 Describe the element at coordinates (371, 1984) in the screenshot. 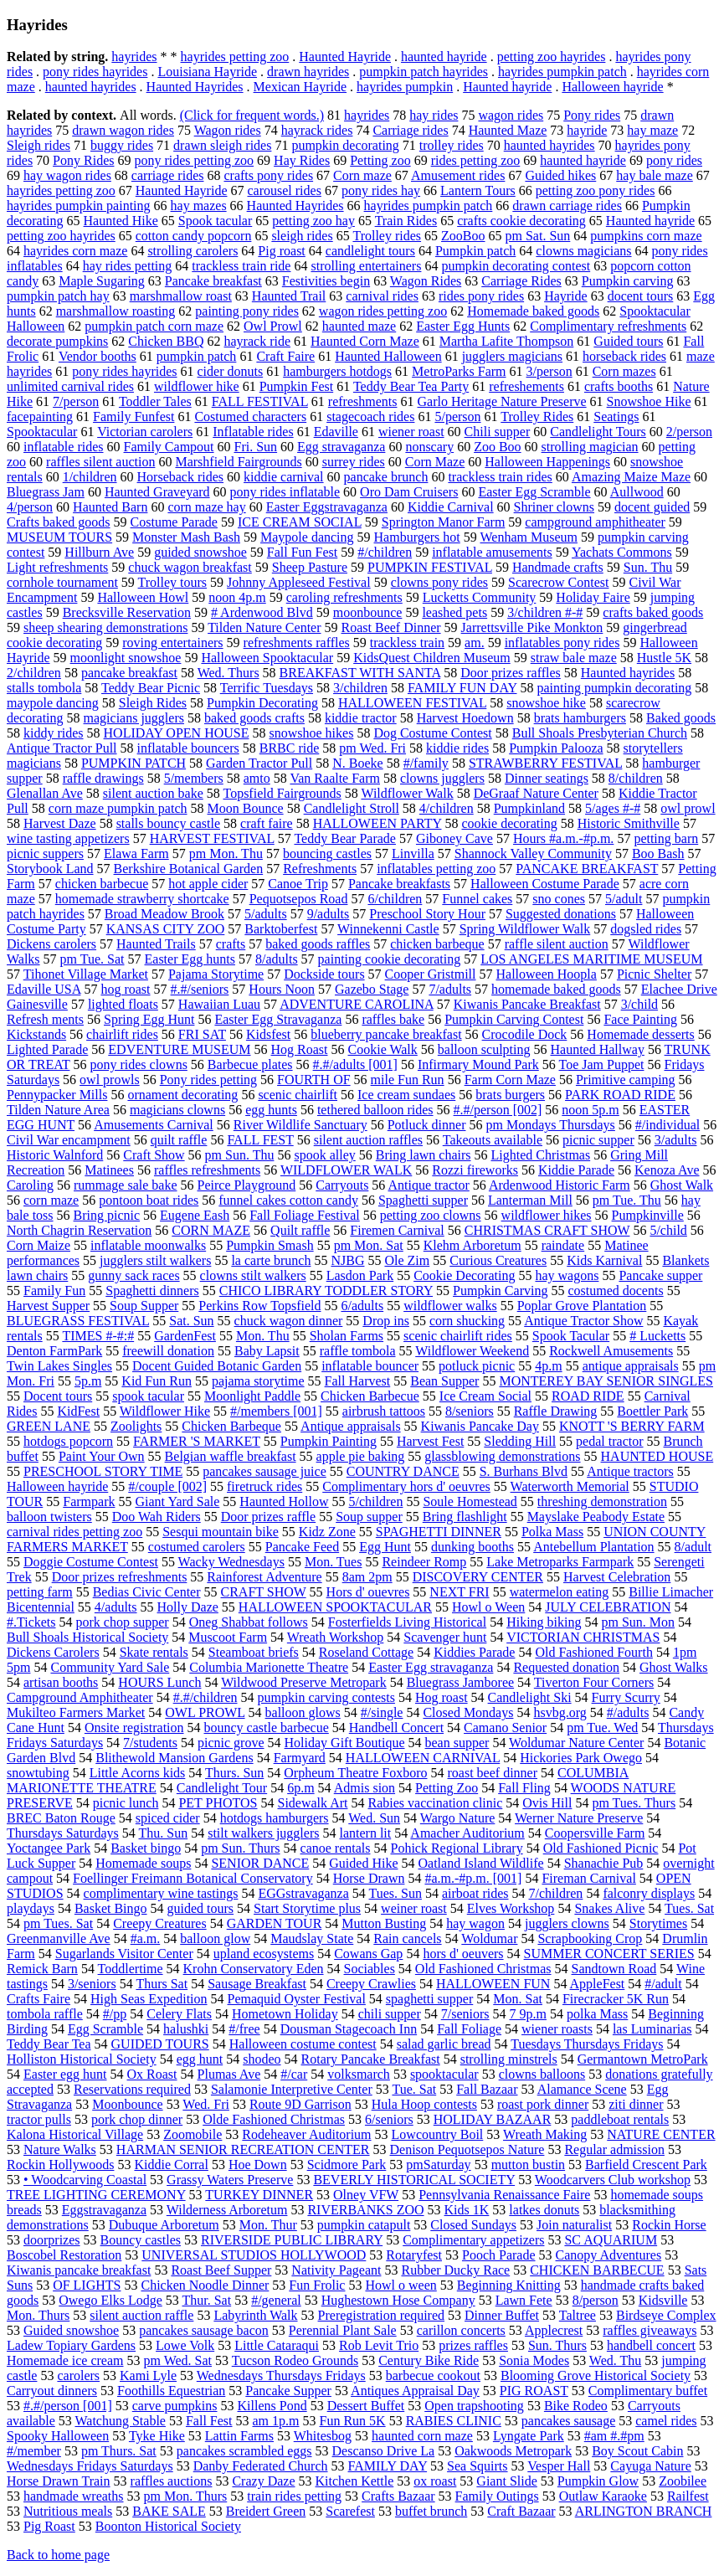

I see `Creepy Crawlies` at that location.